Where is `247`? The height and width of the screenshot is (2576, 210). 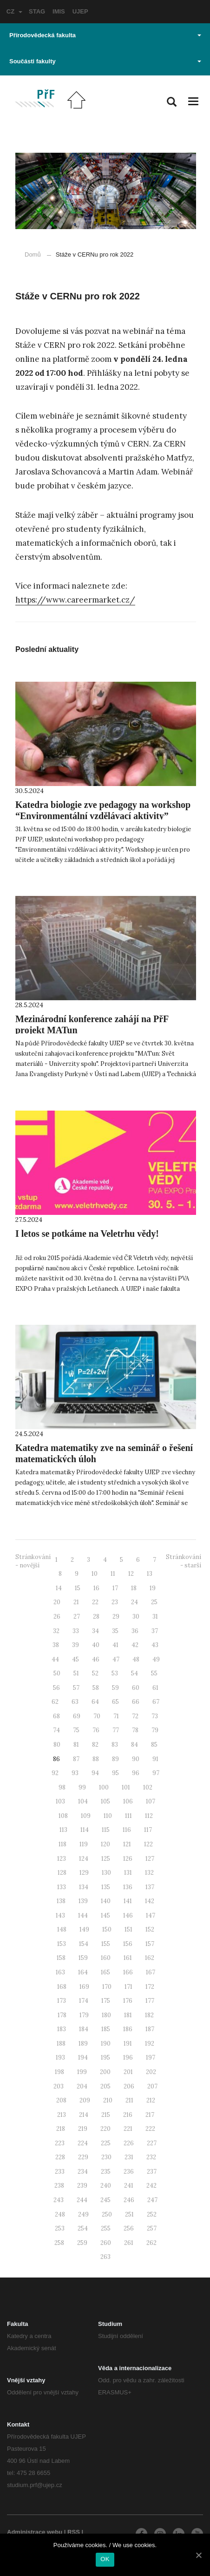 247 is located at coordinates (152, 2200).